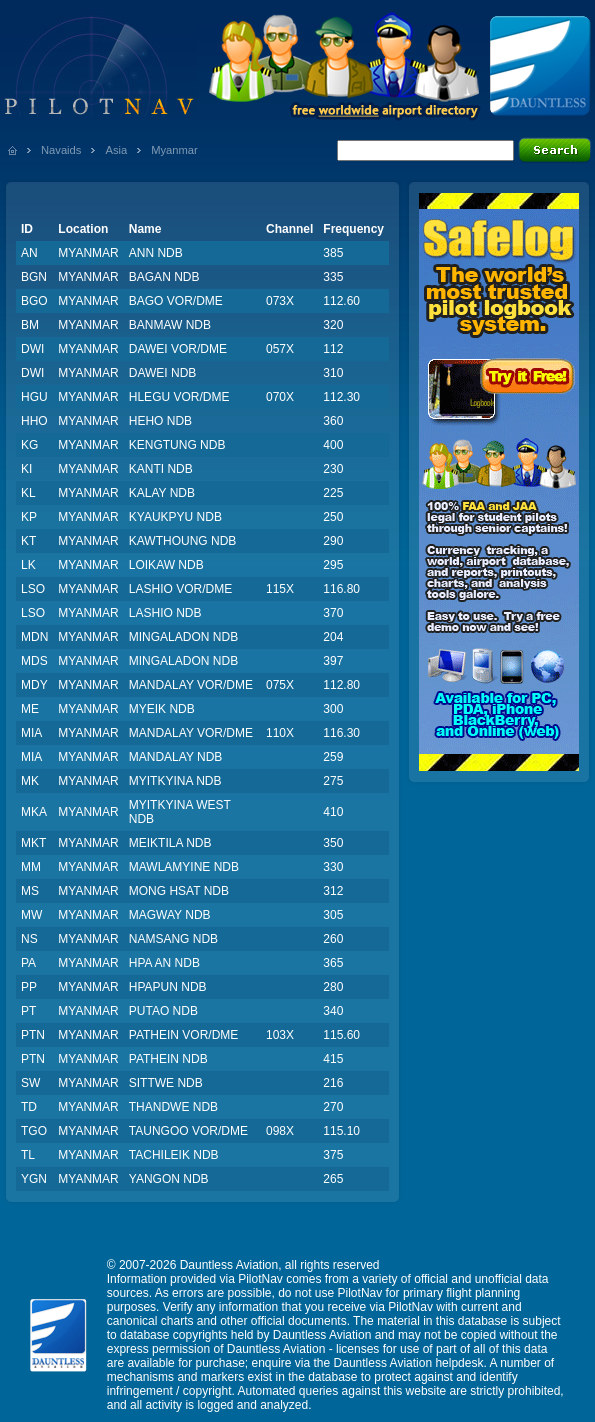  What do you see at coordinates (175, 517) in the screenshot?
I see `KYAUKPYU NDB` at bounding box center [175, 517].